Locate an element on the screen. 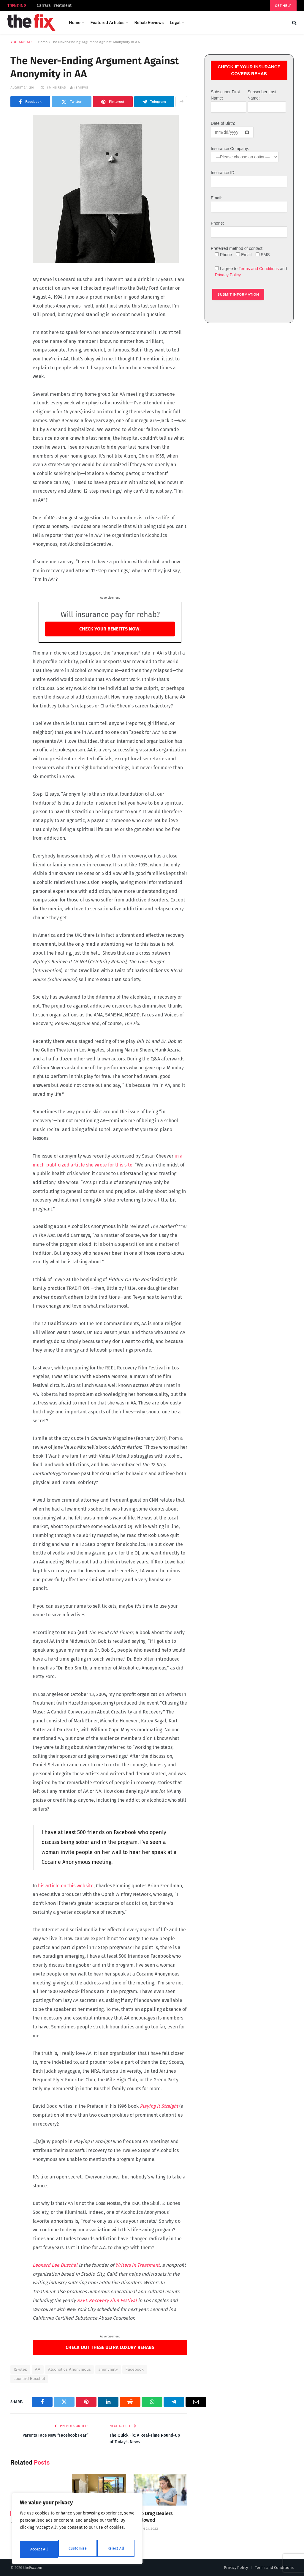 This screenshot has width=304, height=2576. Reject All is located at coordinates (77, 2549).